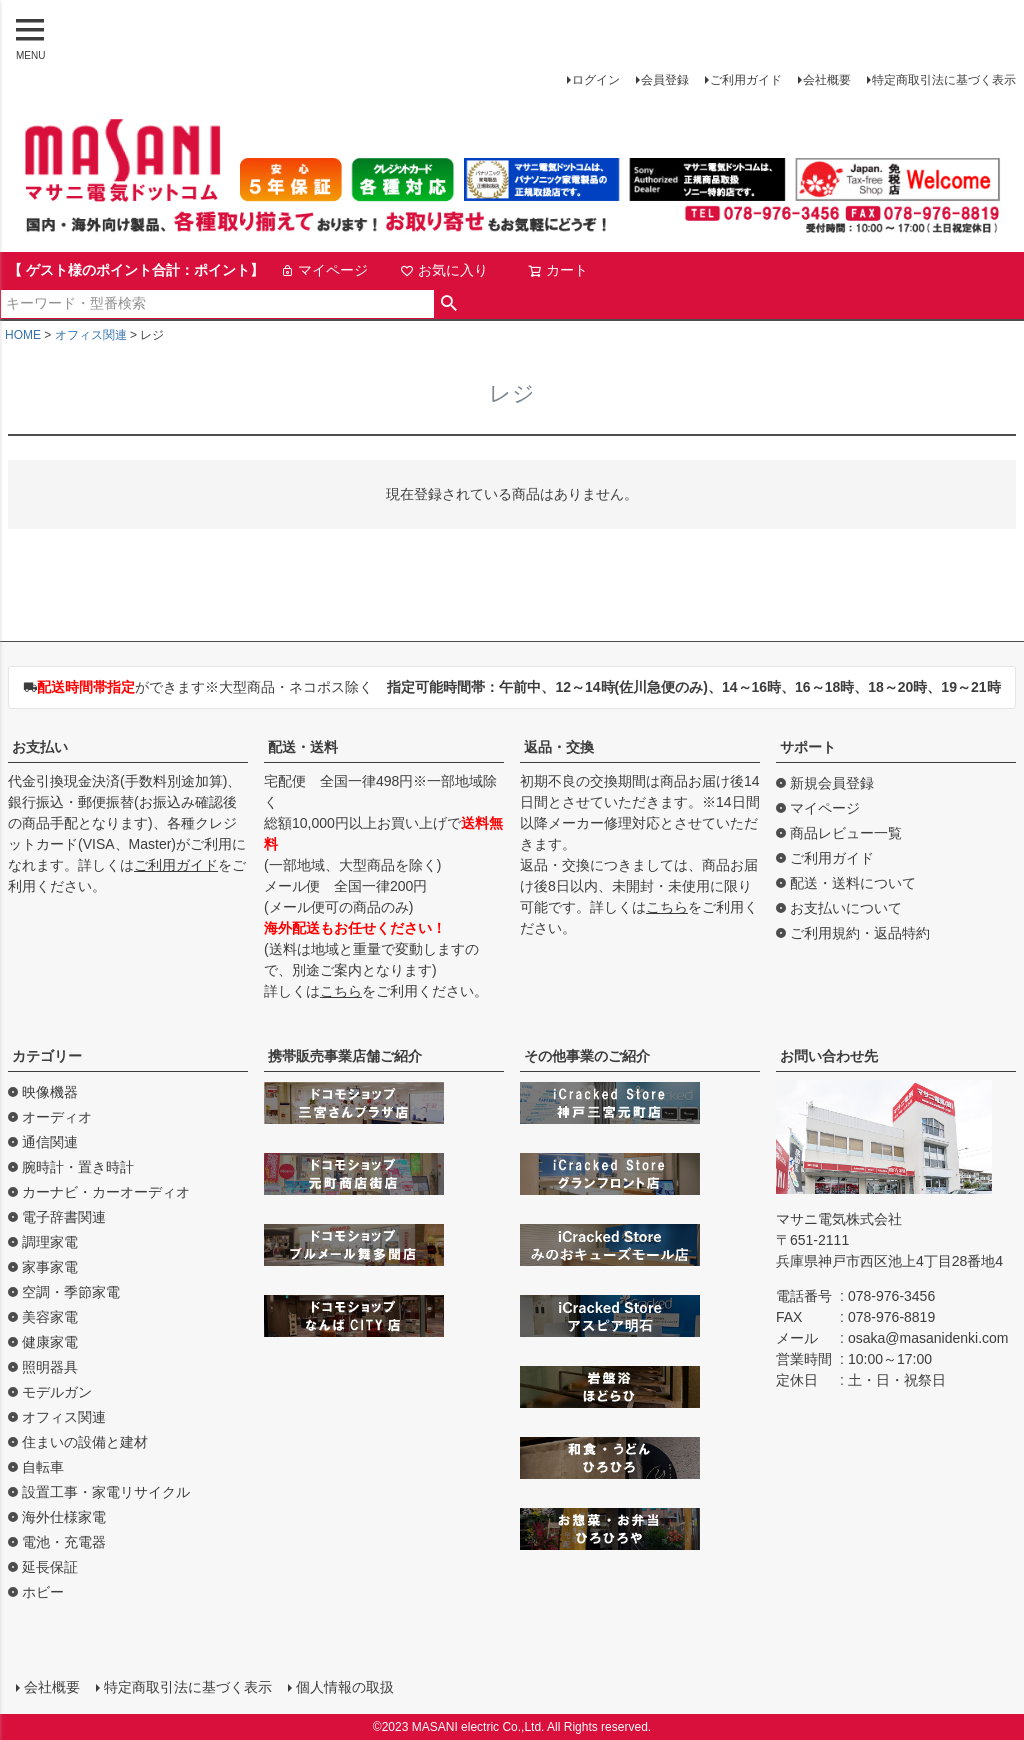  I want to click on 延長保証, so click(50, 1567).